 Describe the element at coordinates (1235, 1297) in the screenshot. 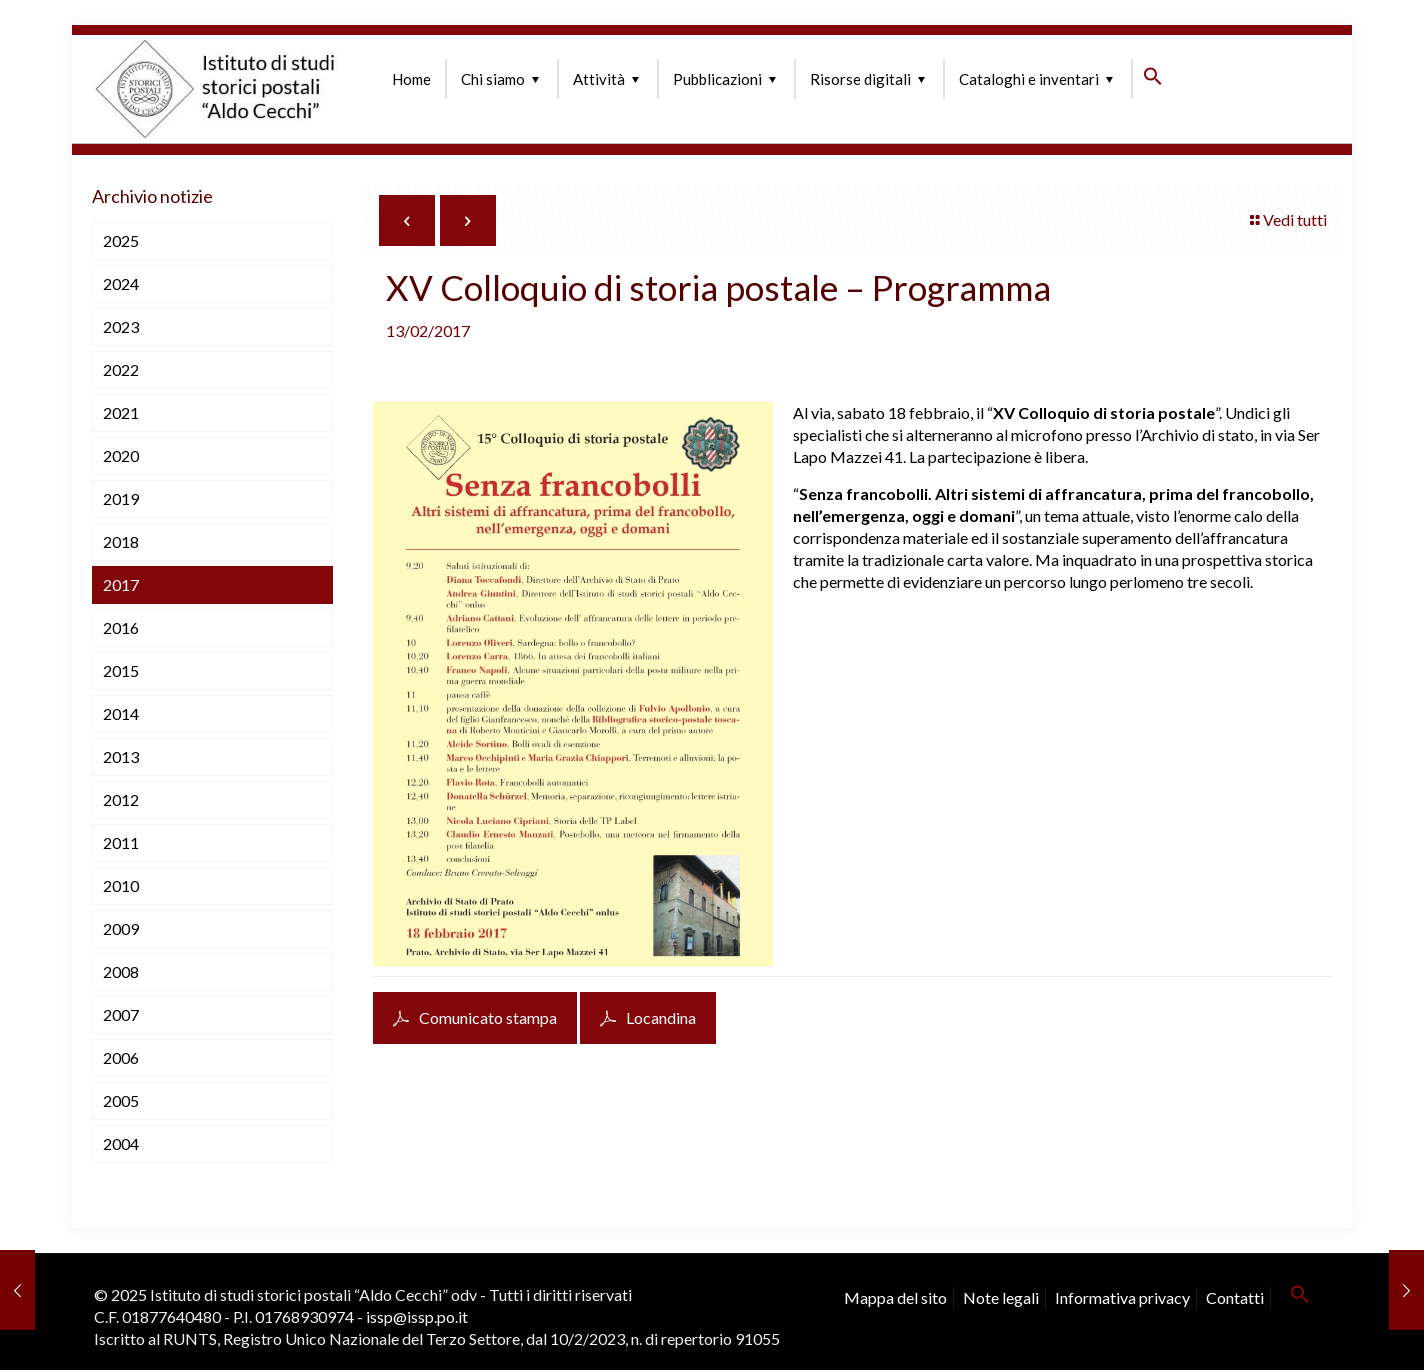

I see `Contatti` at that location.